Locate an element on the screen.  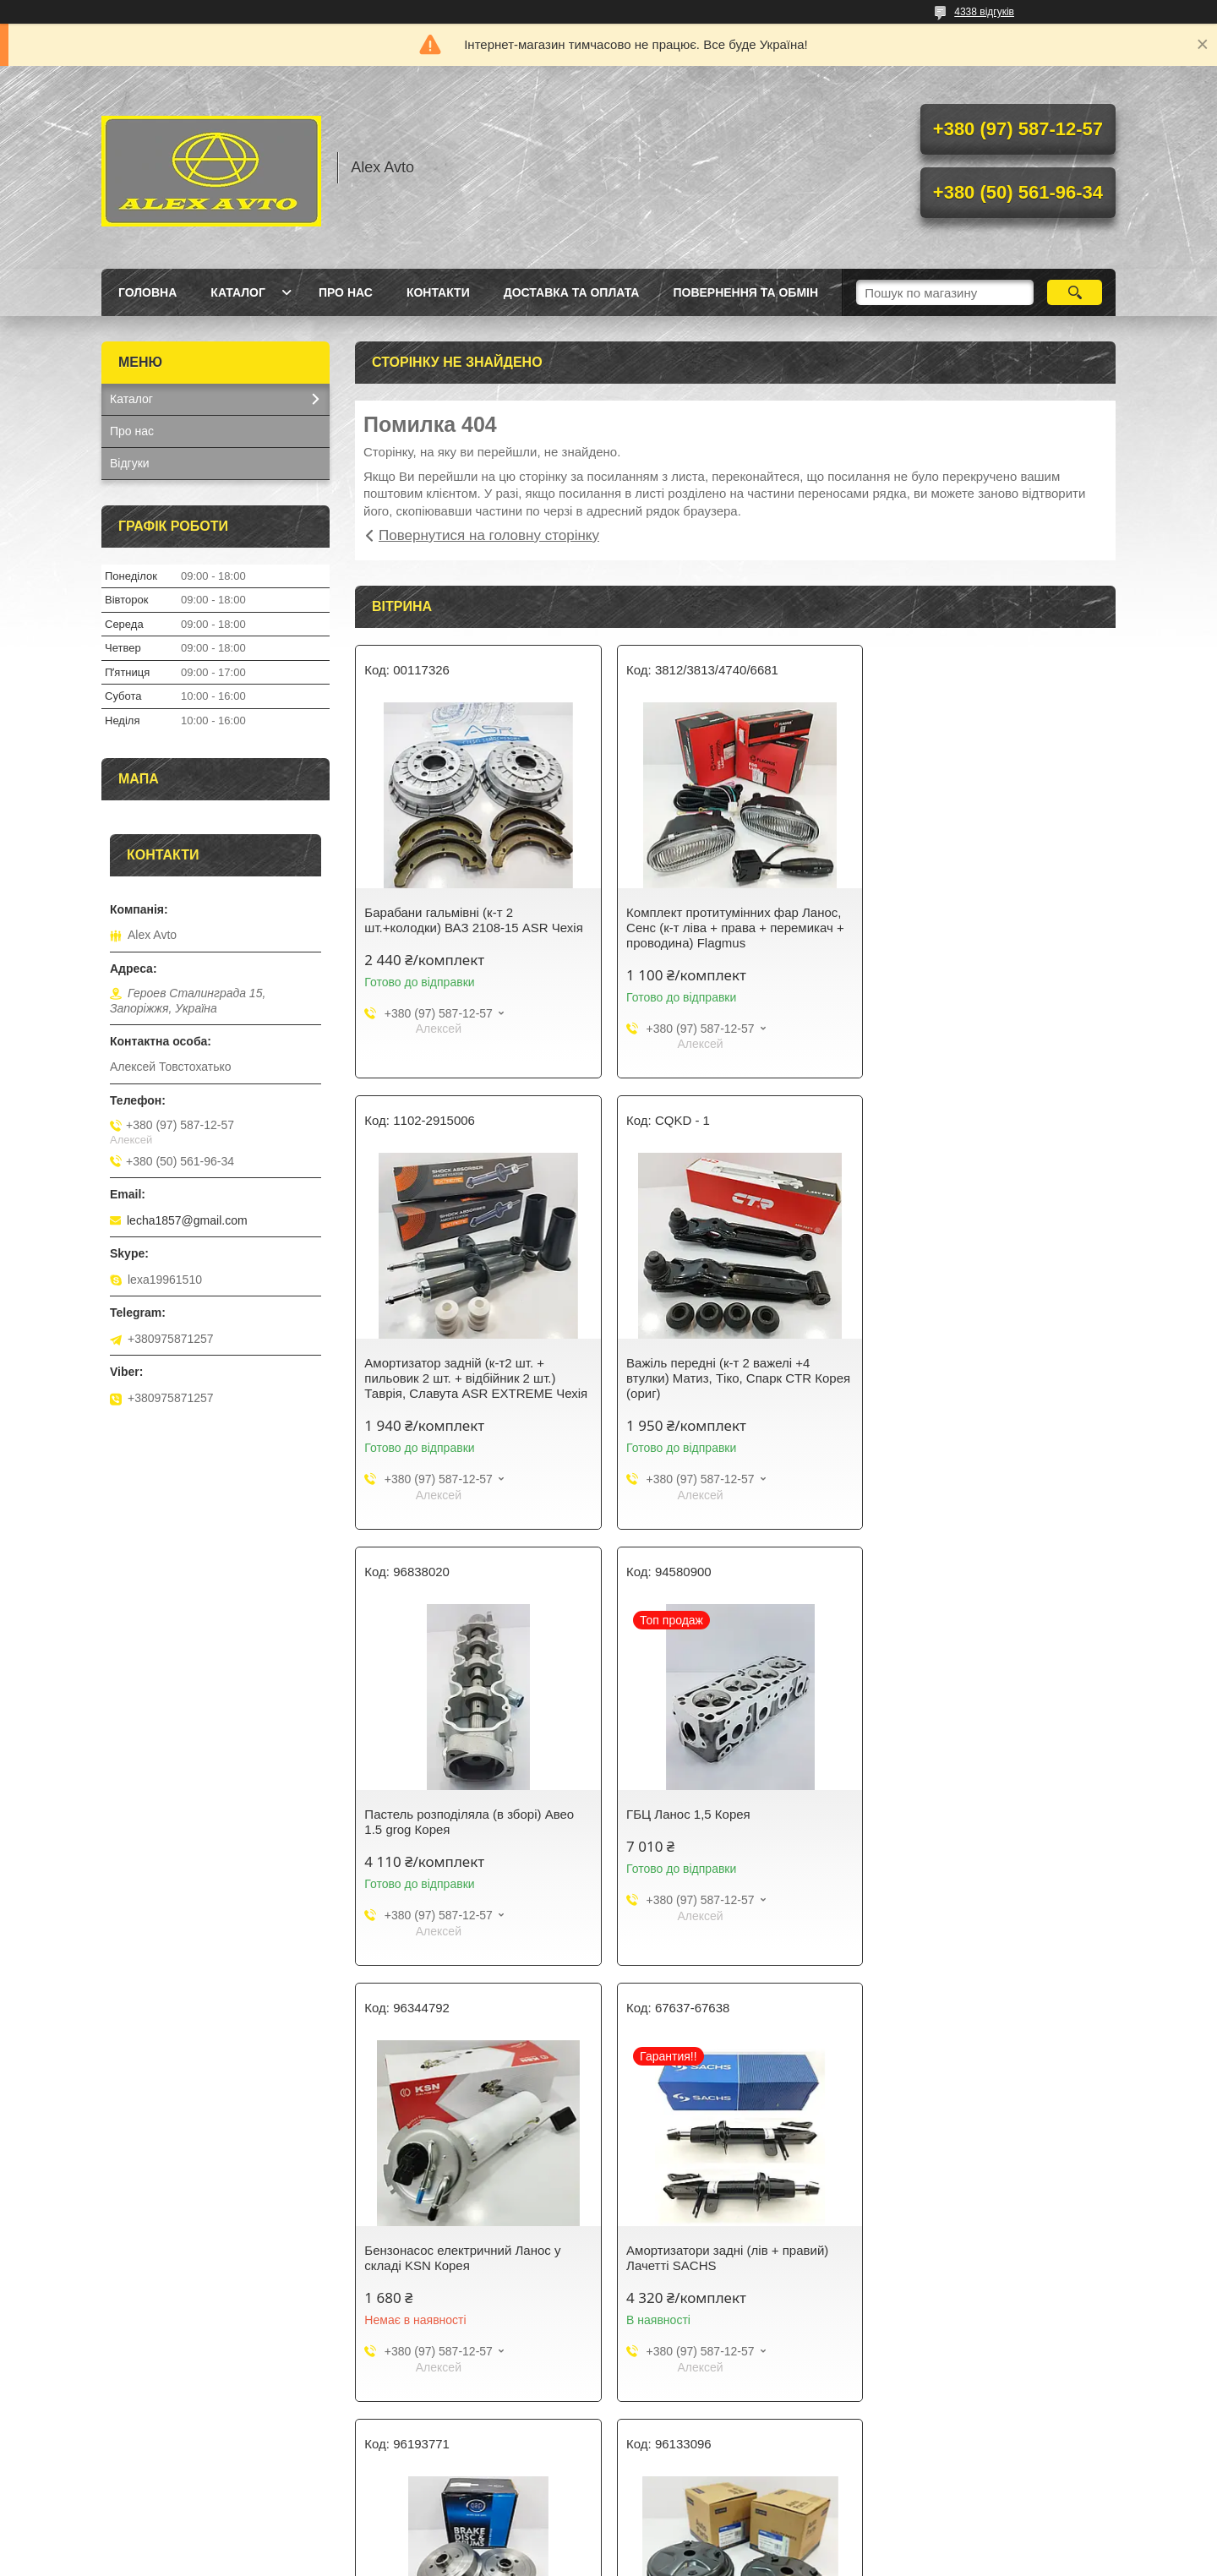
Доставка та оплата is located at coordinates (572, 292).